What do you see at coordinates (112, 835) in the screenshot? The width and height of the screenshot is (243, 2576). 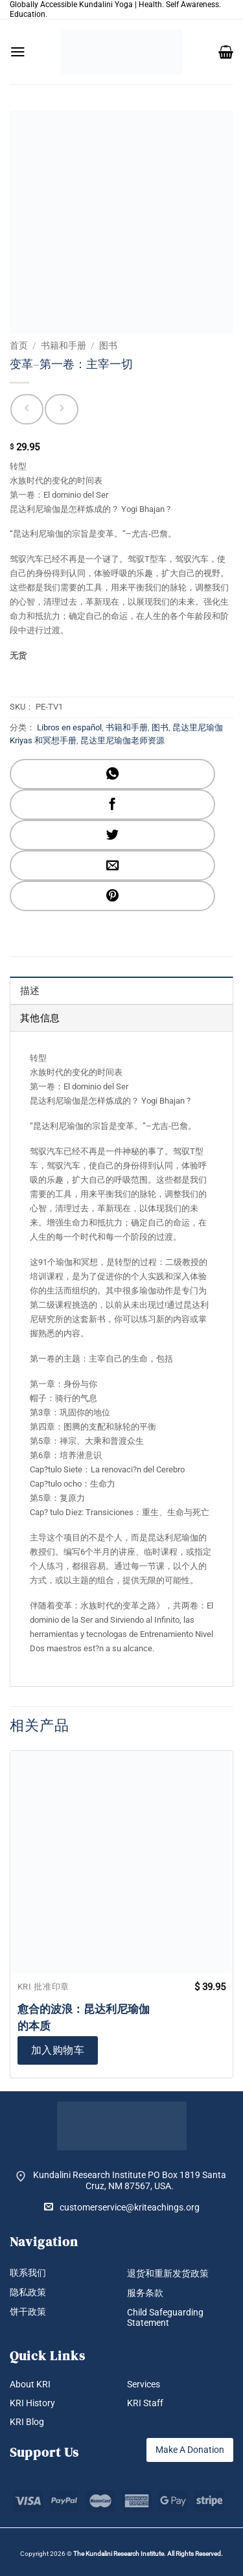 I see `[分享到Twitter]` at bounding box center [112, 835].